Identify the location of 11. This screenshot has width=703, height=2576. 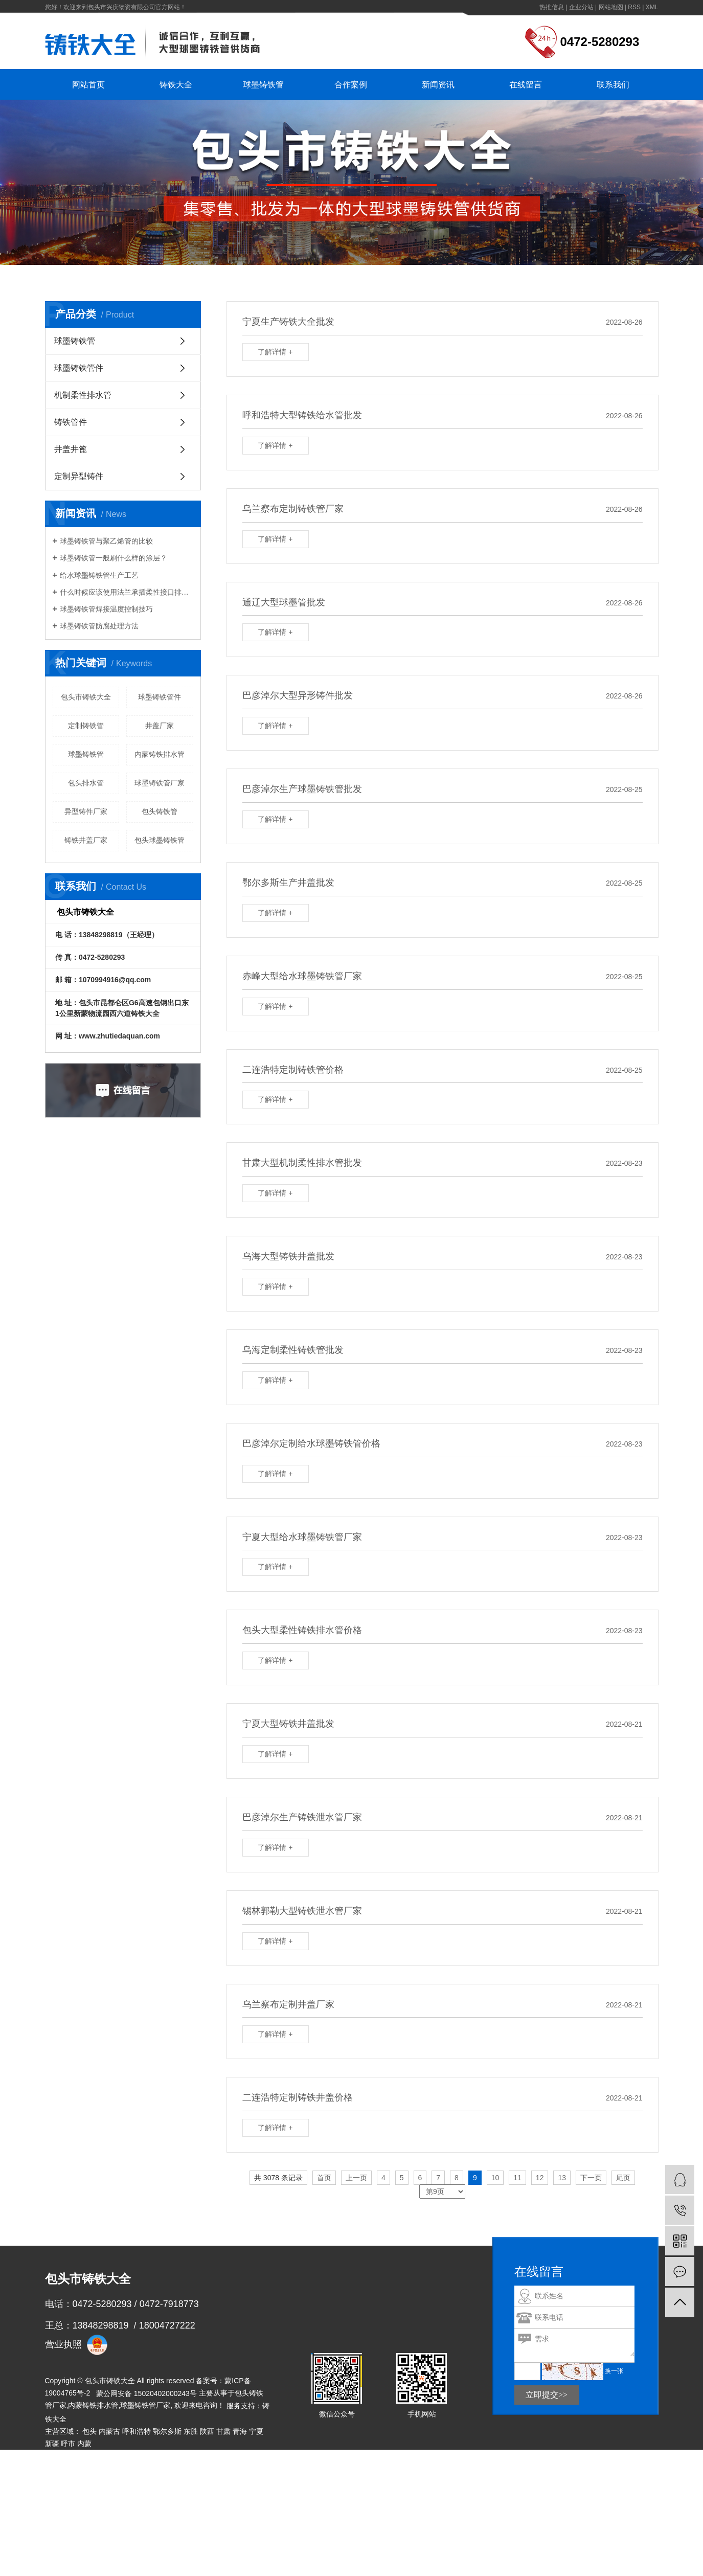
(517, 2178).